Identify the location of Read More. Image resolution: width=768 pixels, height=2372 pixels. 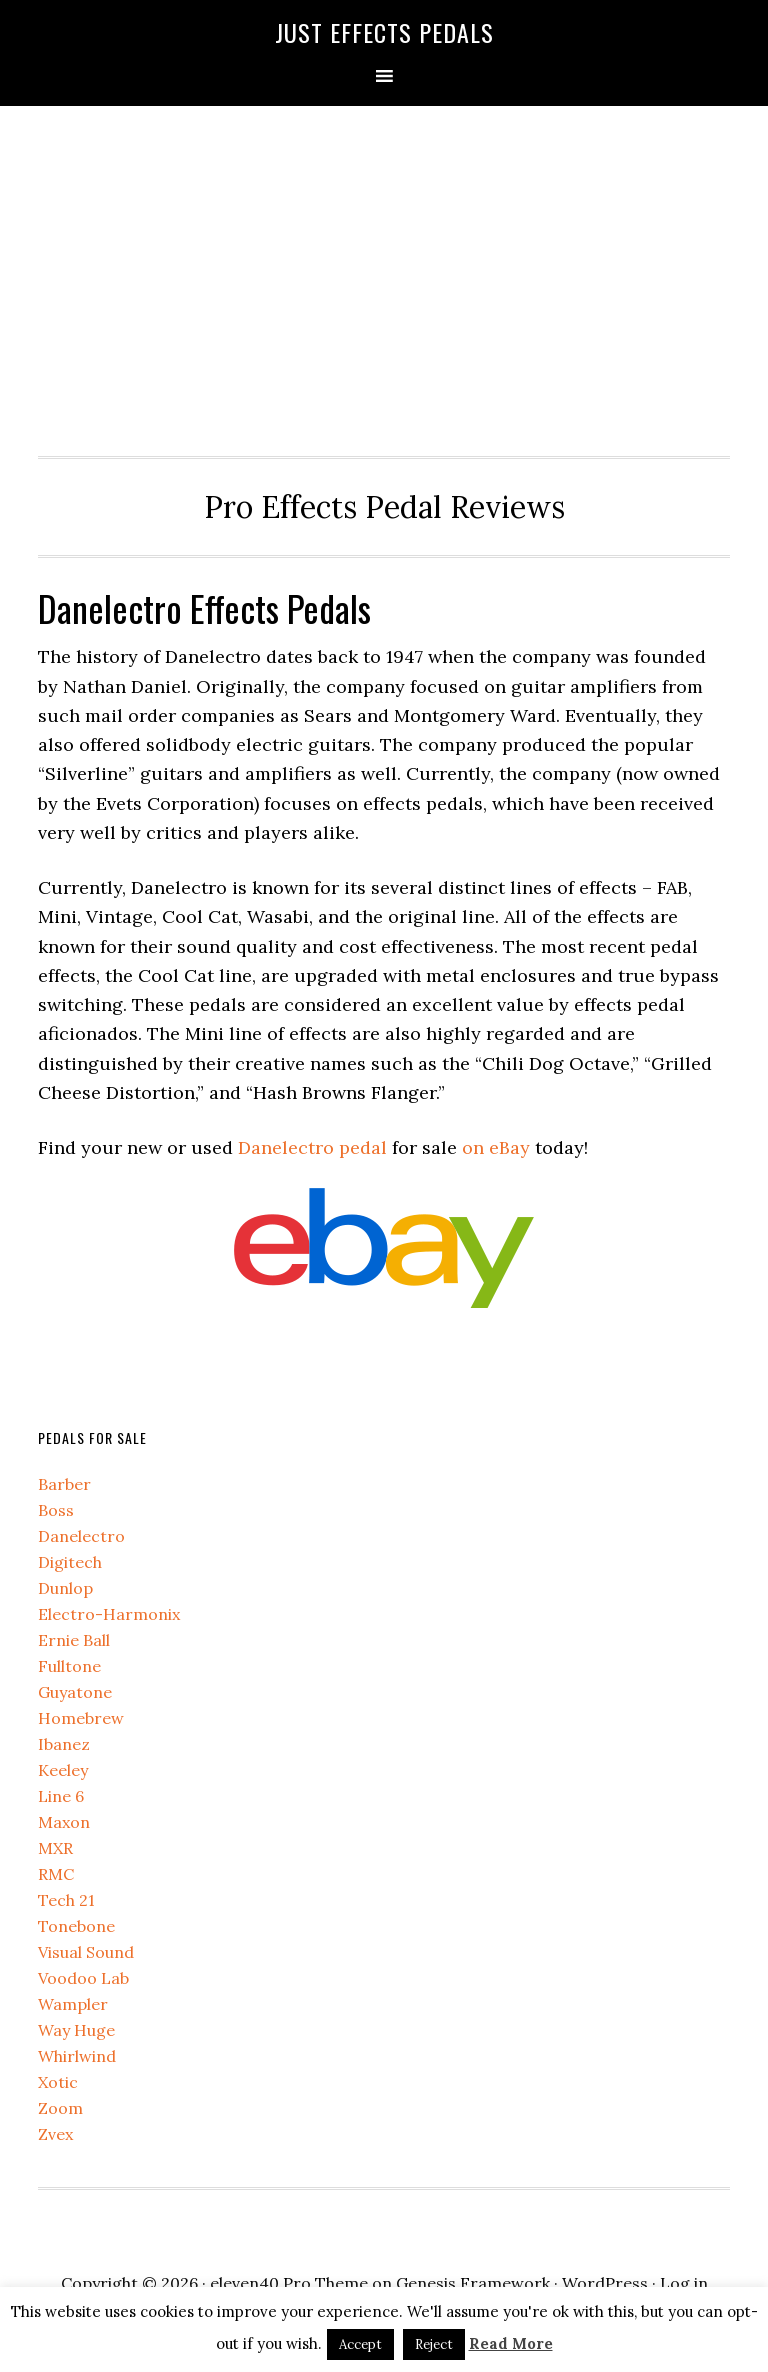
(511, 2343).